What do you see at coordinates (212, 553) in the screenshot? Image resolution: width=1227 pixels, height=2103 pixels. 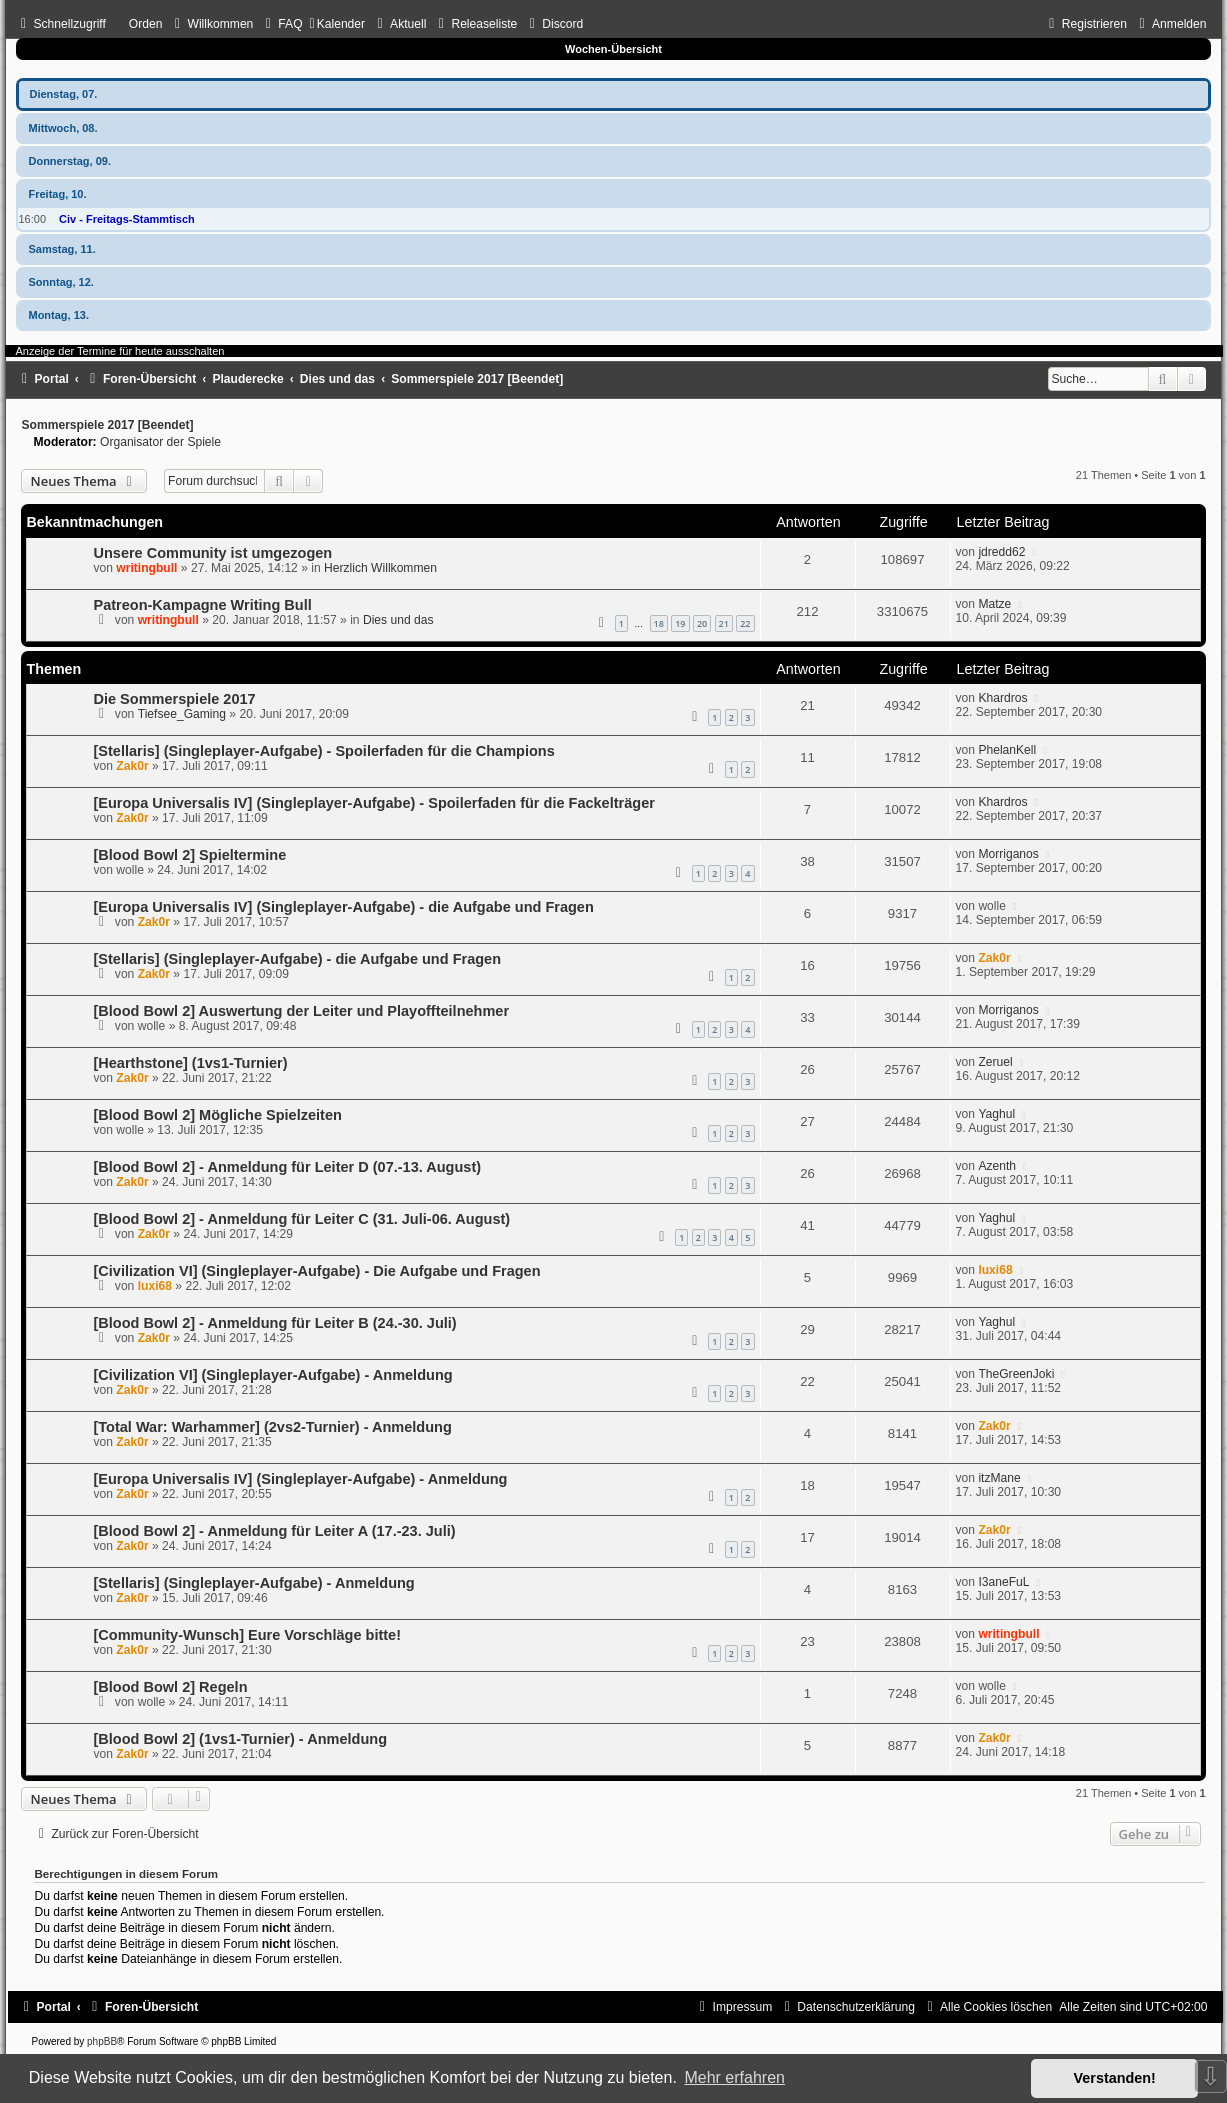 I see `Unsere Community ist umgezogen` at bounding box center [212, 553].